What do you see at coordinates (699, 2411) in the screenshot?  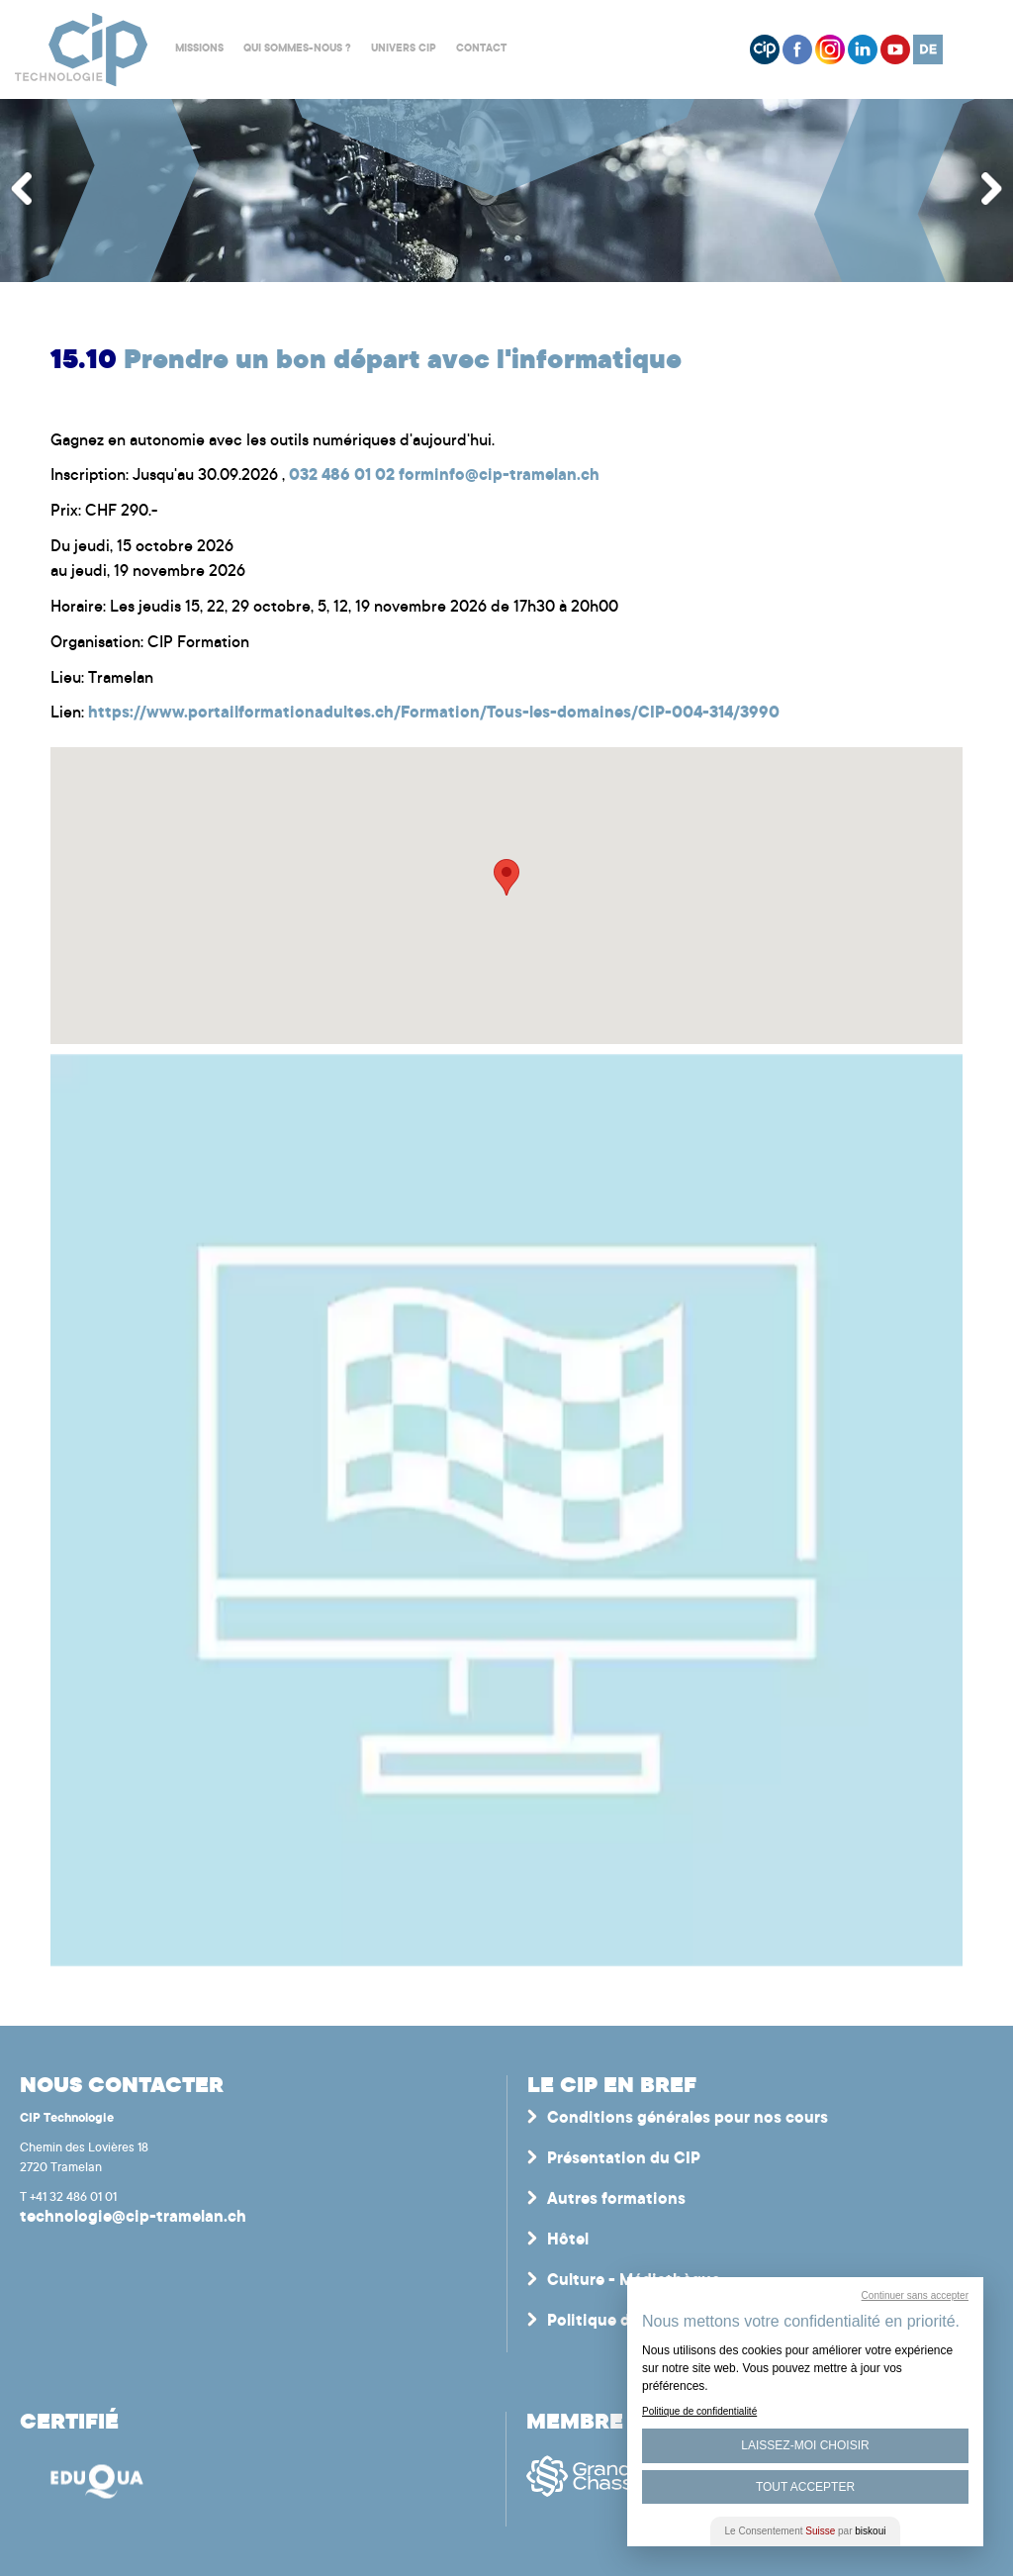 I see `Politique de confidentialité` at bounding box center [699, 2411].